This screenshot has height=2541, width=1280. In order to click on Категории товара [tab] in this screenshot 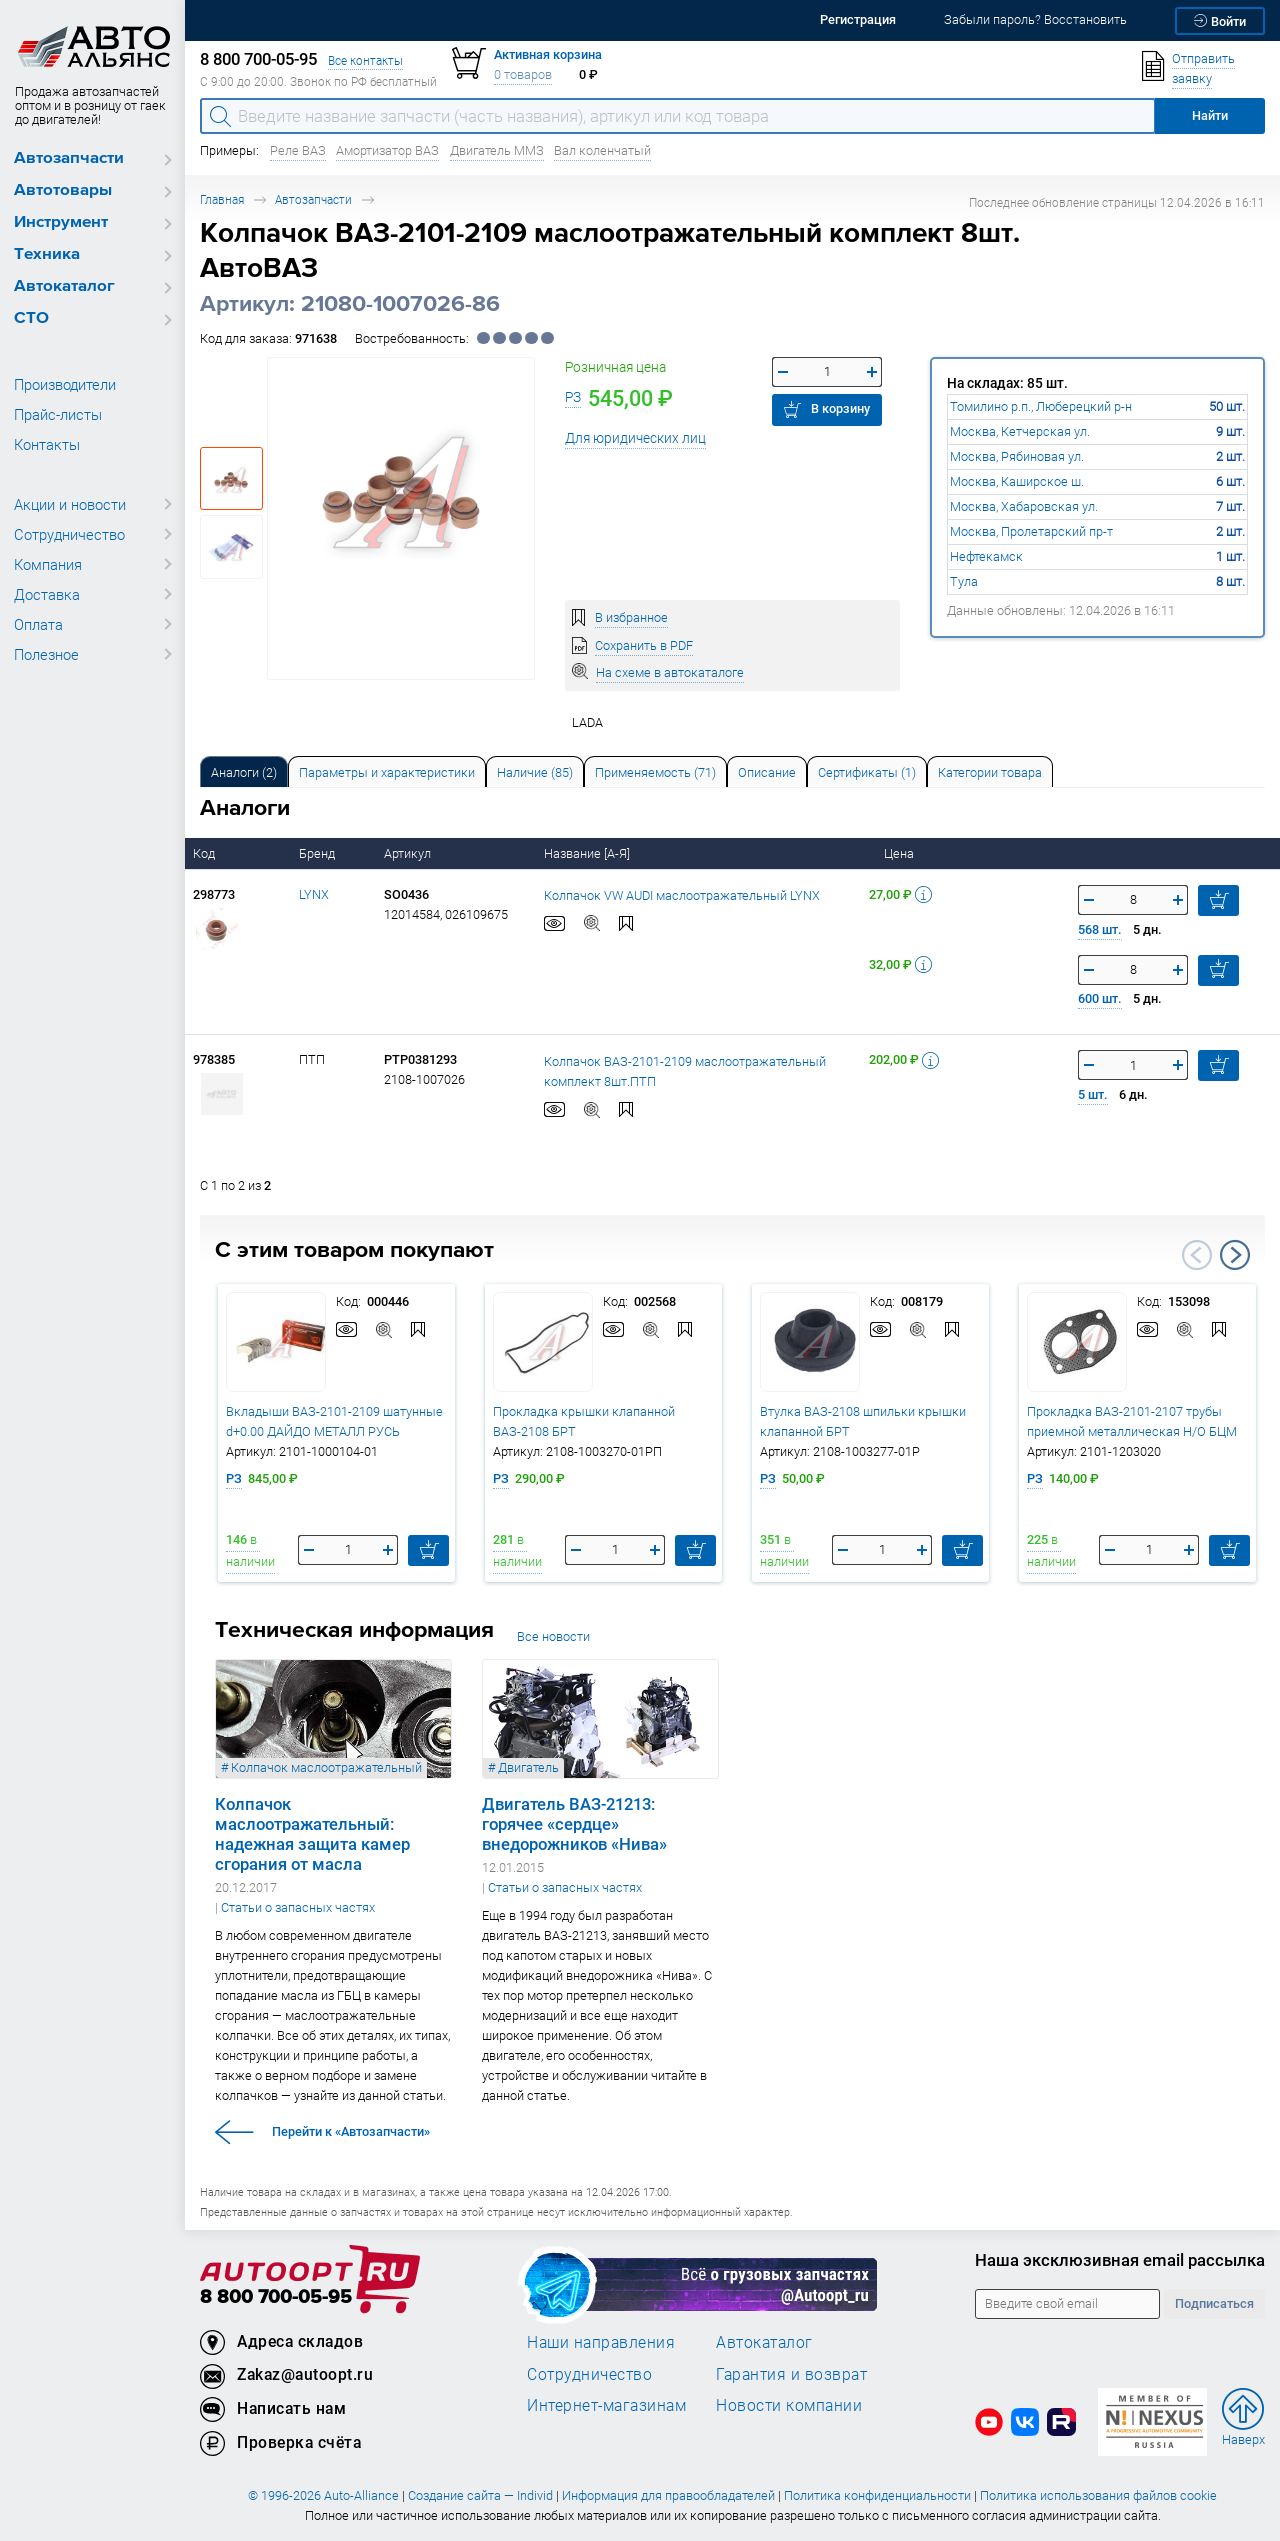, I will do `click(990, 772)`.